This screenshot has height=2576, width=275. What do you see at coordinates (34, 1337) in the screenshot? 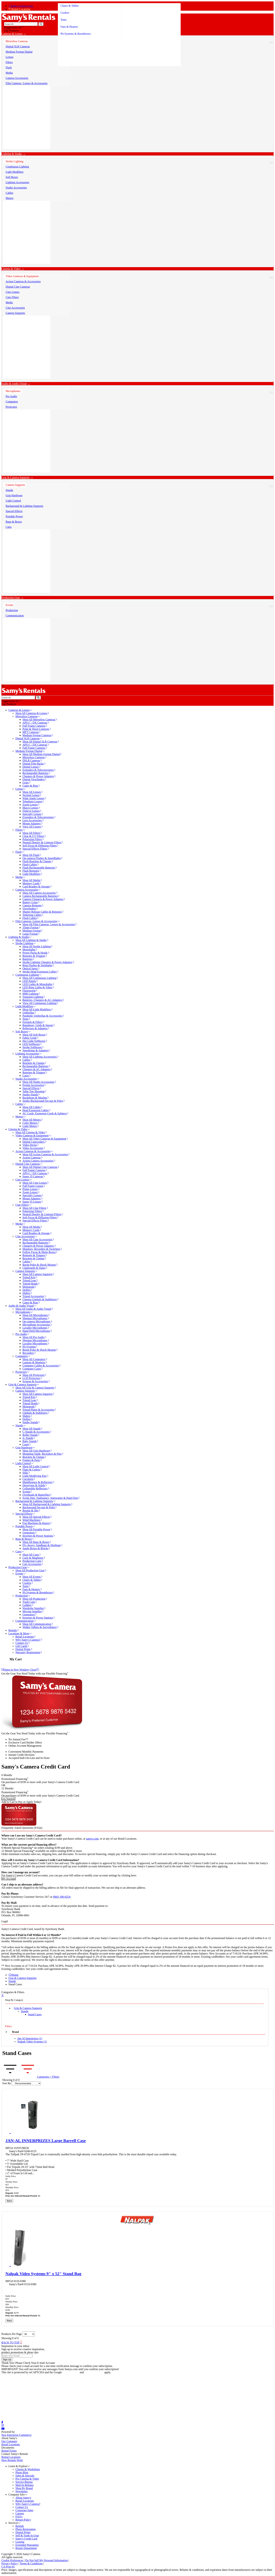
I see `Shop All Pro Audio` at bounding box center [34, 1337].